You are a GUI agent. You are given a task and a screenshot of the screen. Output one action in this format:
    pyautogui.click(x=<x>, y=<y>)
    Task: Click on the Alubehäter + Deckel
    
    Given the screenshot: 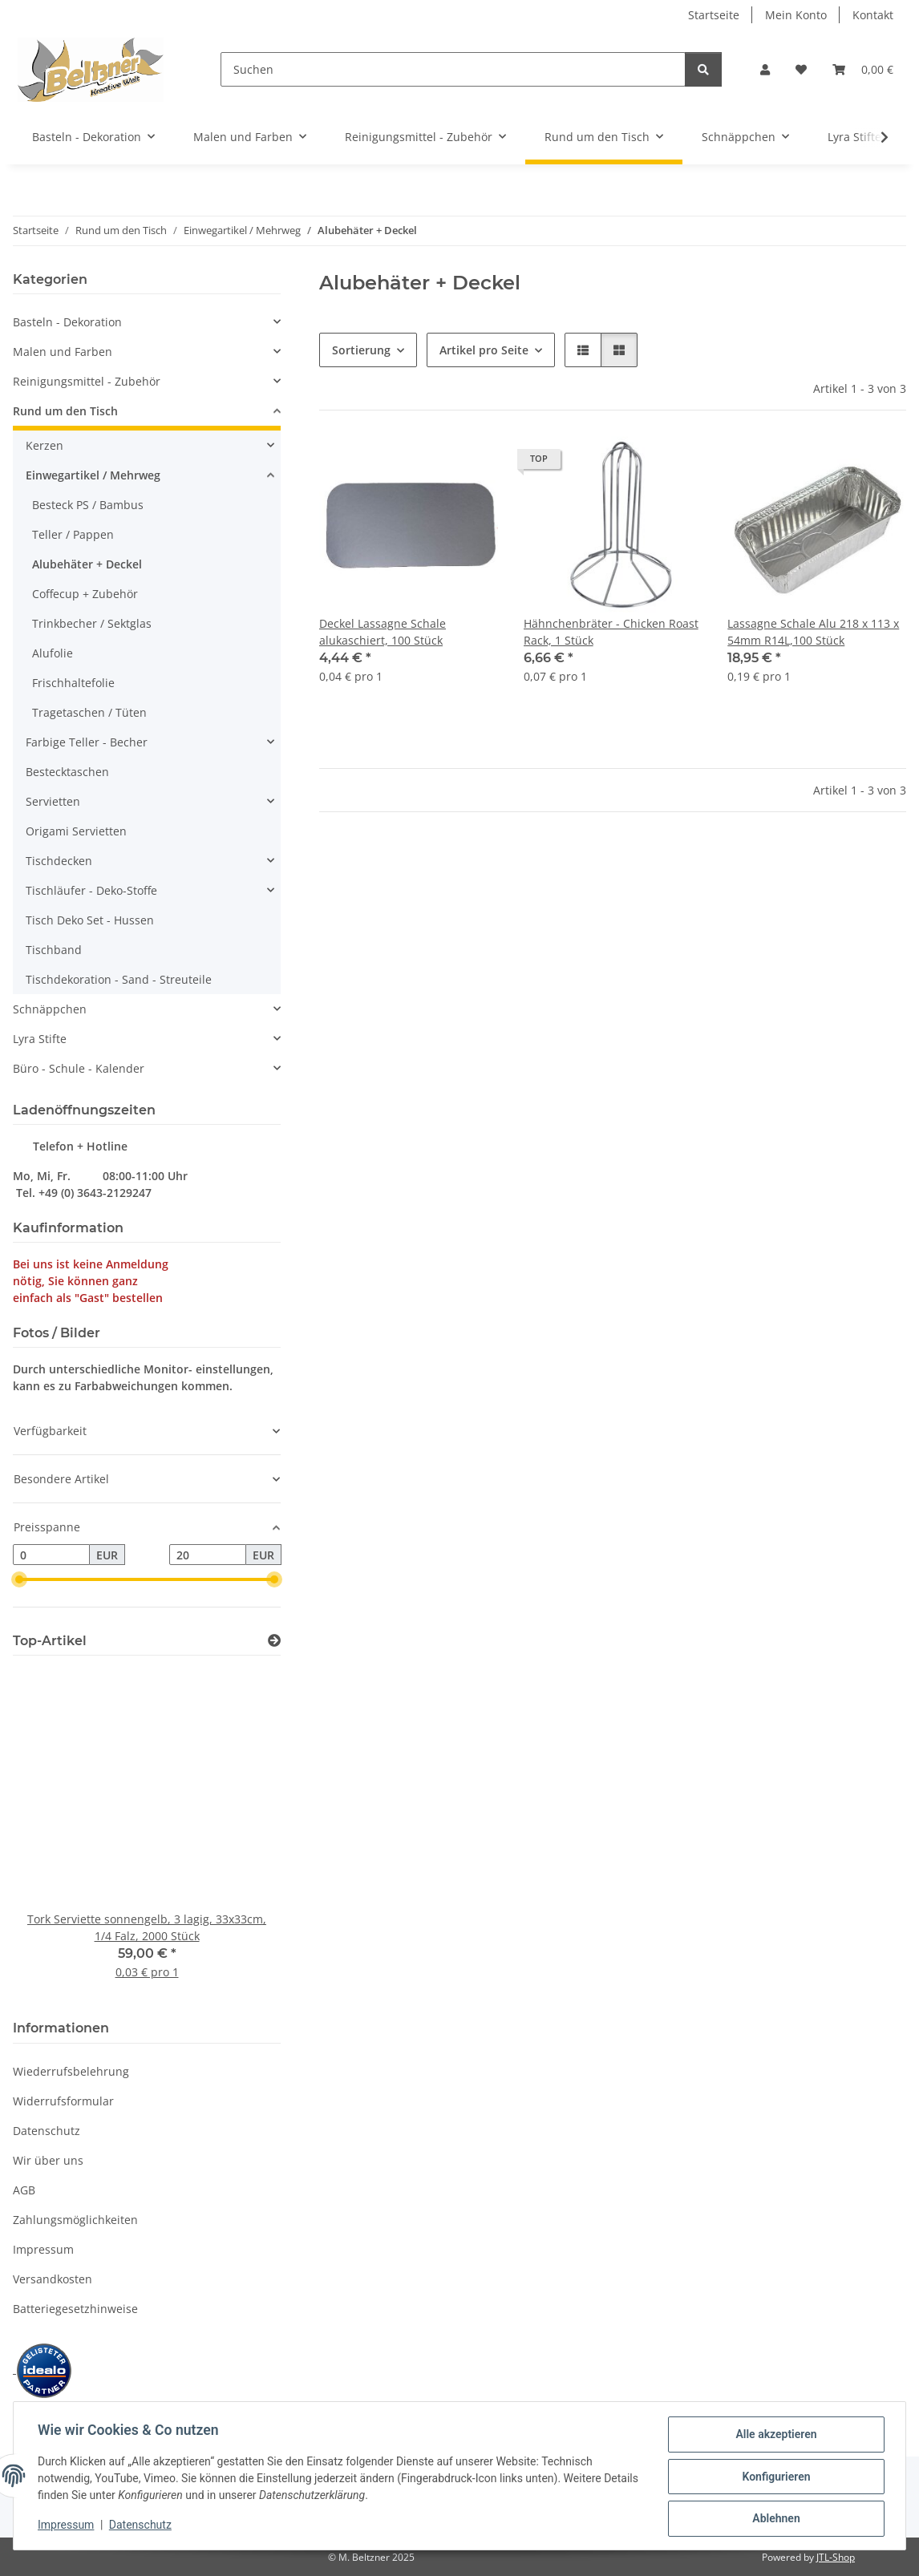 What is the action you would take?
    pyautogui.click(x=87, y=564)
    